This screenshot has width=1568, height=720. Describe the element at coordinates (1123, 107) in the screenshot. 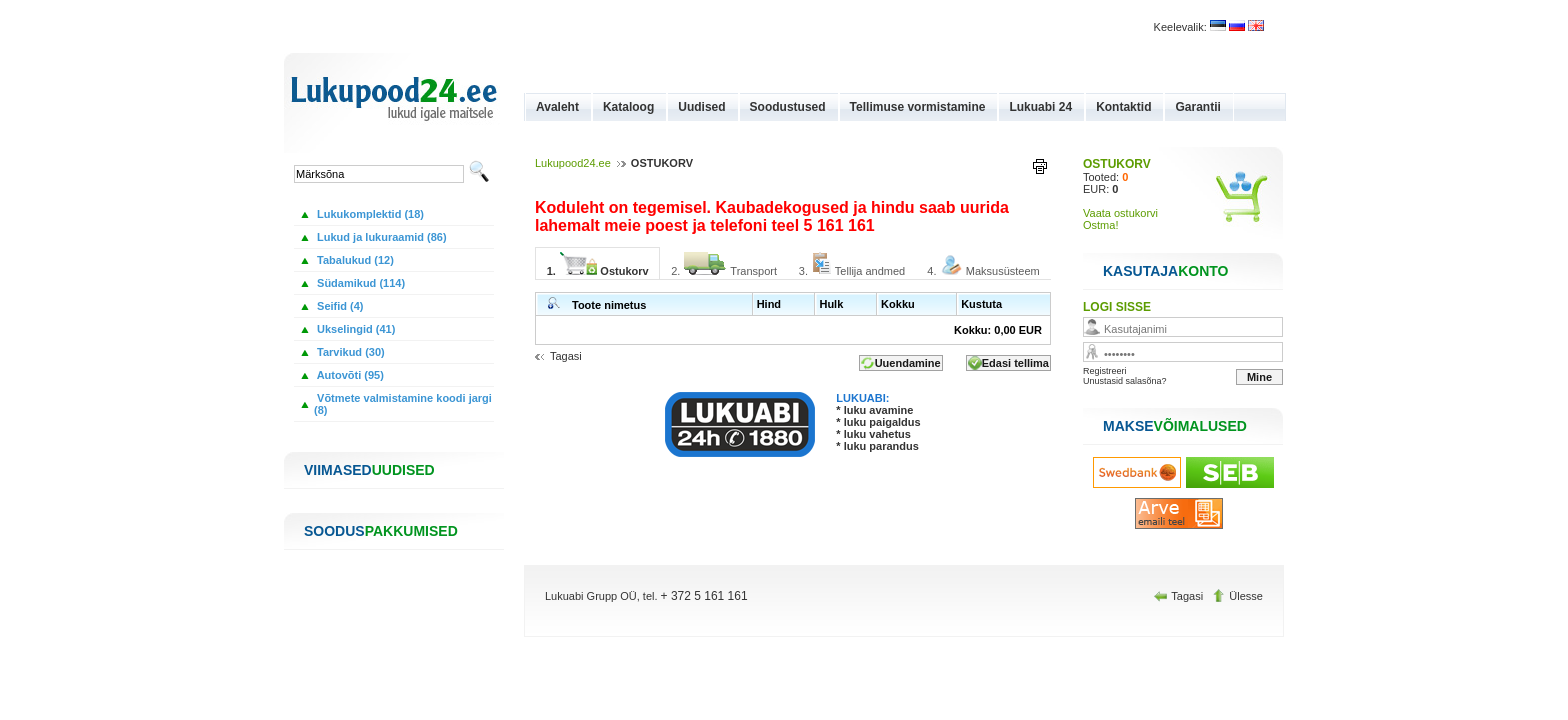

I see `Kontaktid` at that location.